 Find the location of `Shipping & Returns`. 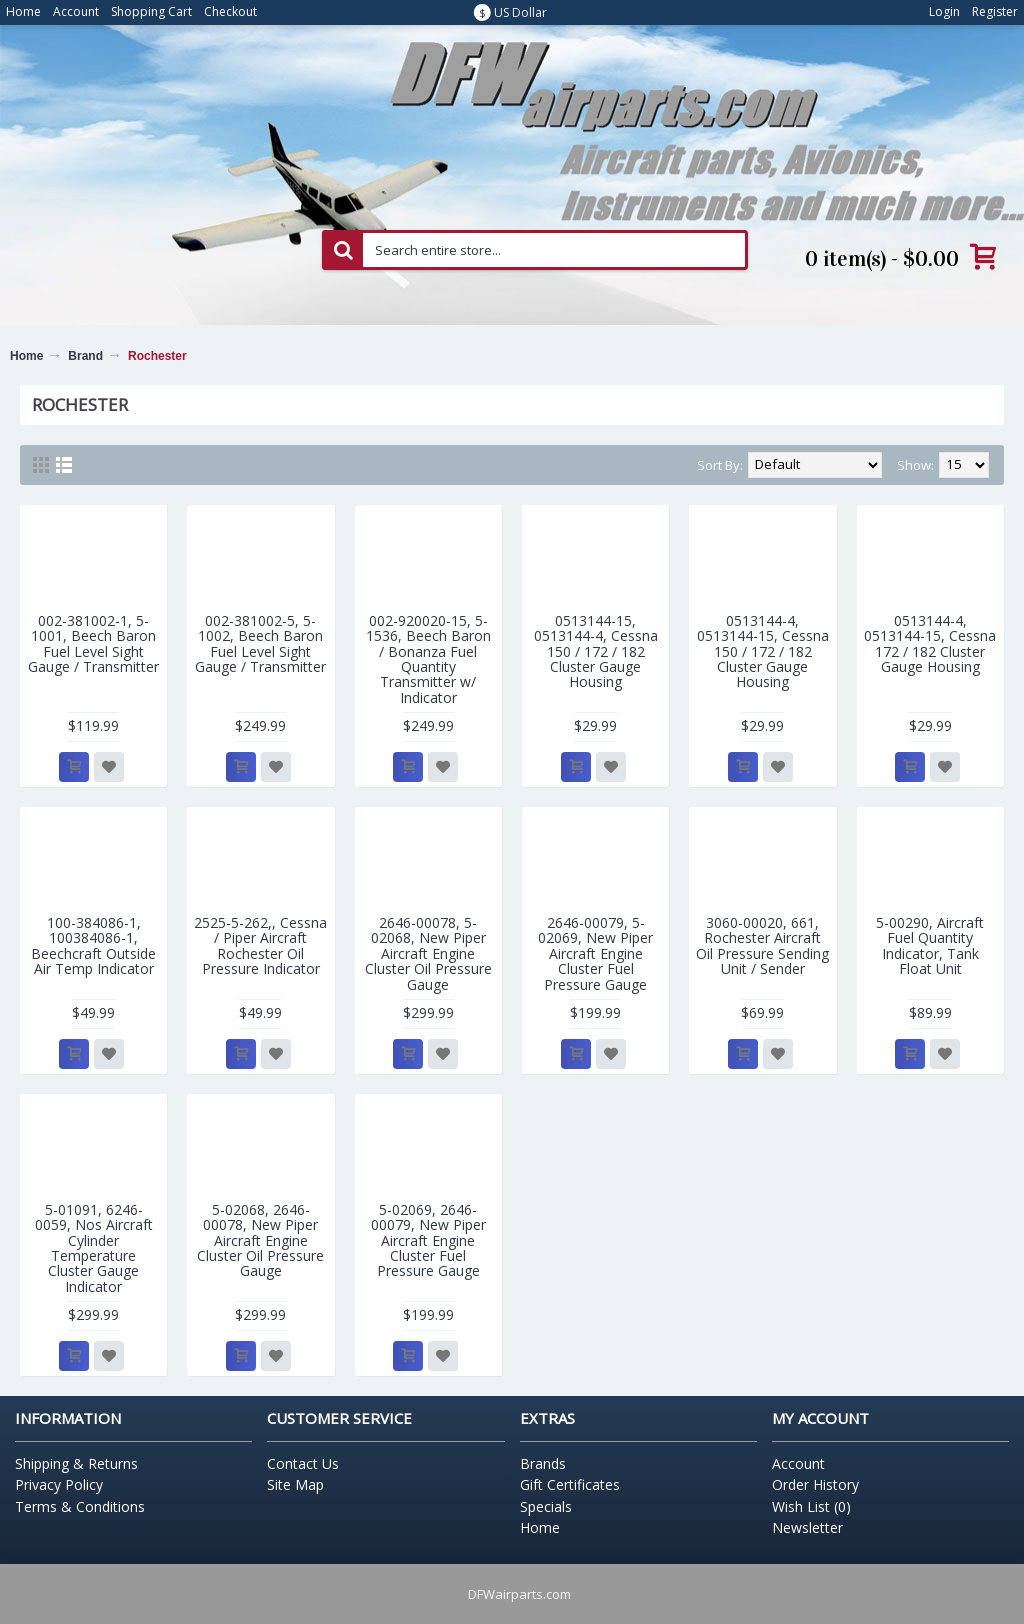

Shipping & Returns is located at coordinates (76, 1463).